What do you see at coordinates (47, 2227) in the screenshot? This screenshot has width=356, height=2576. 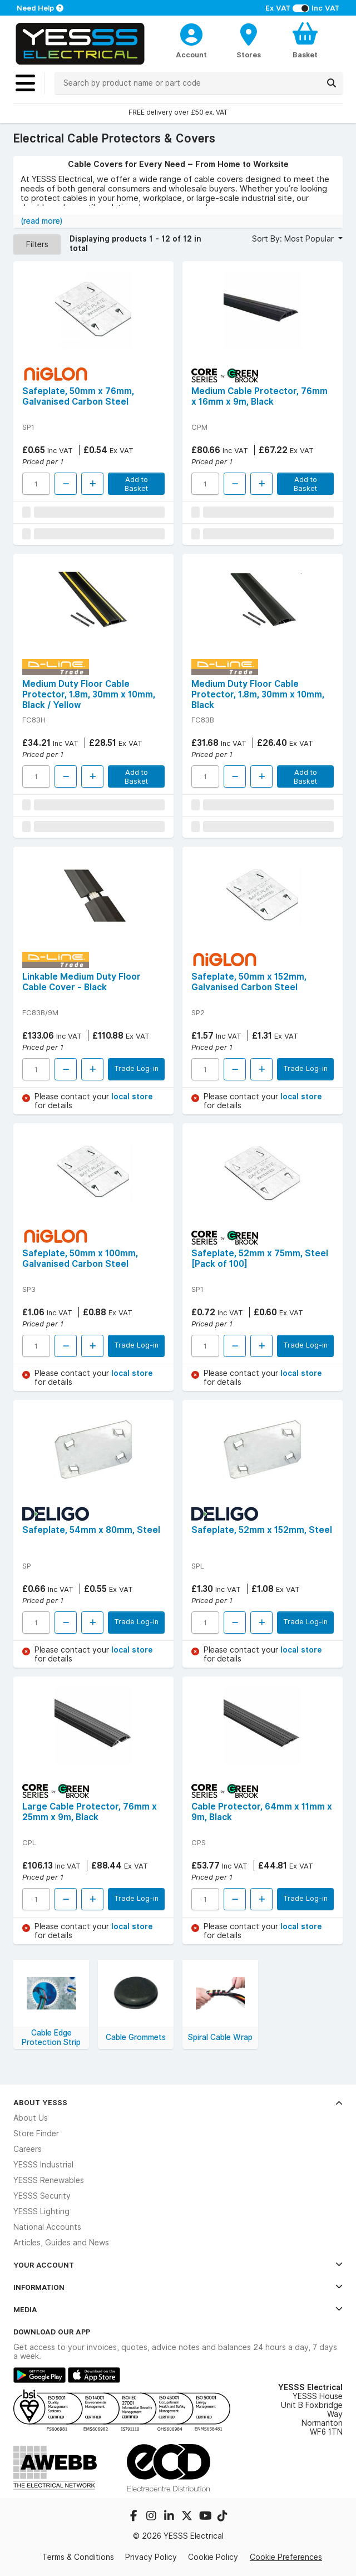 I see `National Accounts` at bounding box center [47, 2227].